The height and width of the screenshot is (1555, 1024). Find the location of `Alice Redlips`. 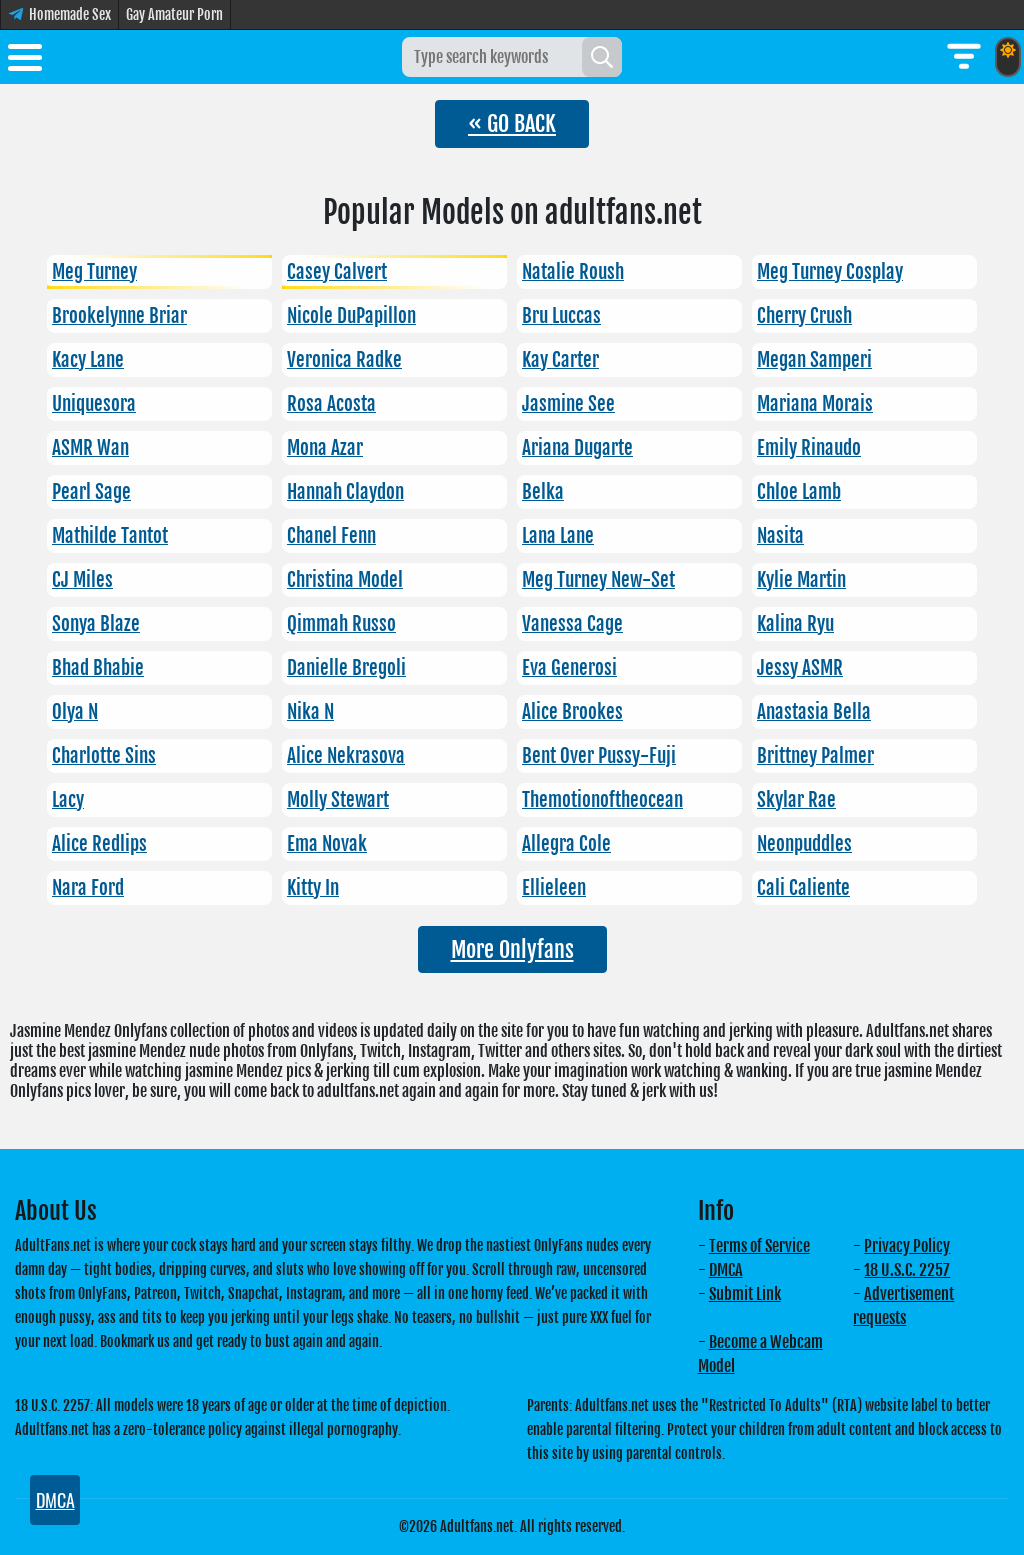

Alice Redlips is located at coordinates (99, 844).